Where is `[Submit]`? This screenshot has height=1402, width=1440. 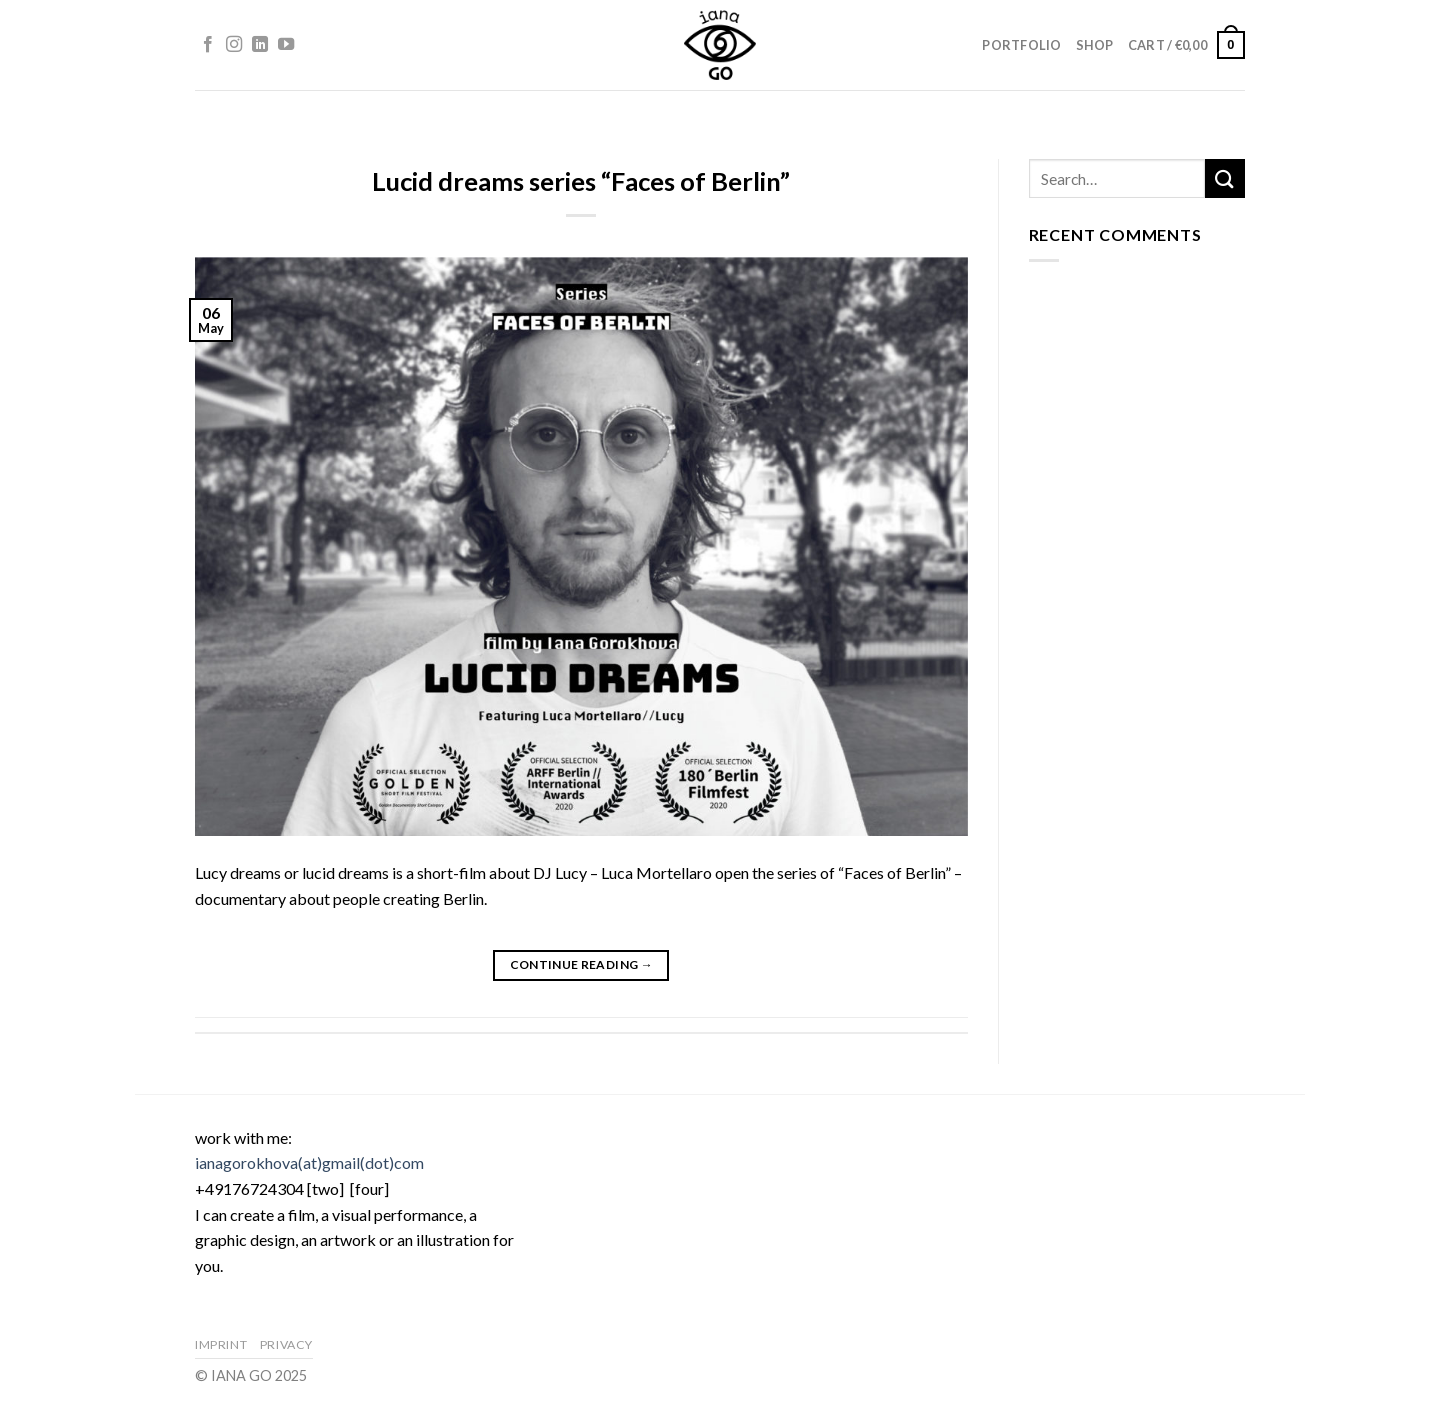 [Submit] is located at coordinates (1225, 178).